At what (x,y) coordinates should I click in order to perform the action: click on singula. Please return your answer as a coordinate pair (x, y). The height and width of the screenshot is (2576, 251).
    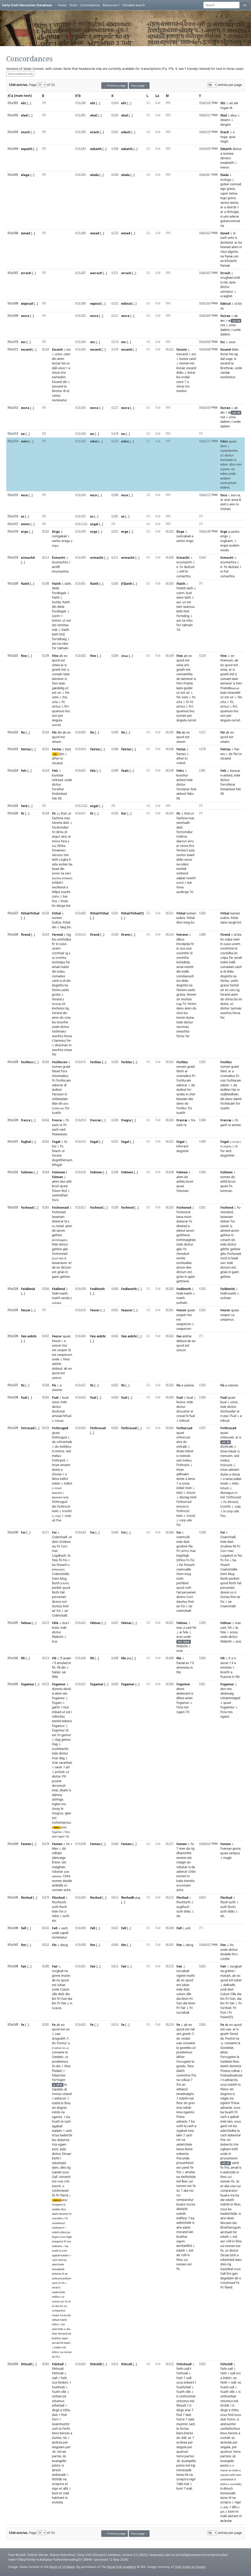
    Looking at the image, I should click on (57, 720).